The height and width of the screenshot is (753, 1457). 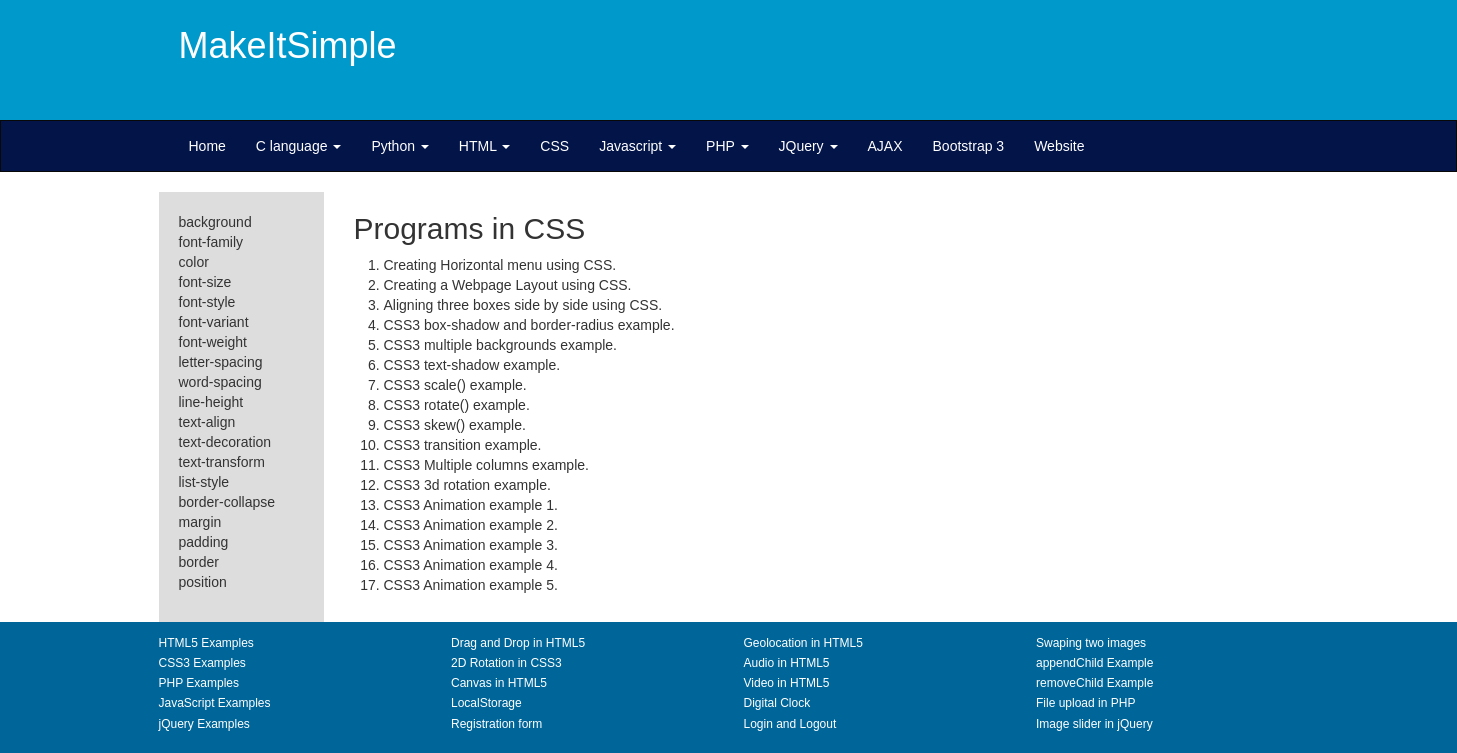 What do you see at coordinates (523, 305) in the screenshot?
I see `Aligning three boxes side by side using CSS.` at bounding box center [523, 305].